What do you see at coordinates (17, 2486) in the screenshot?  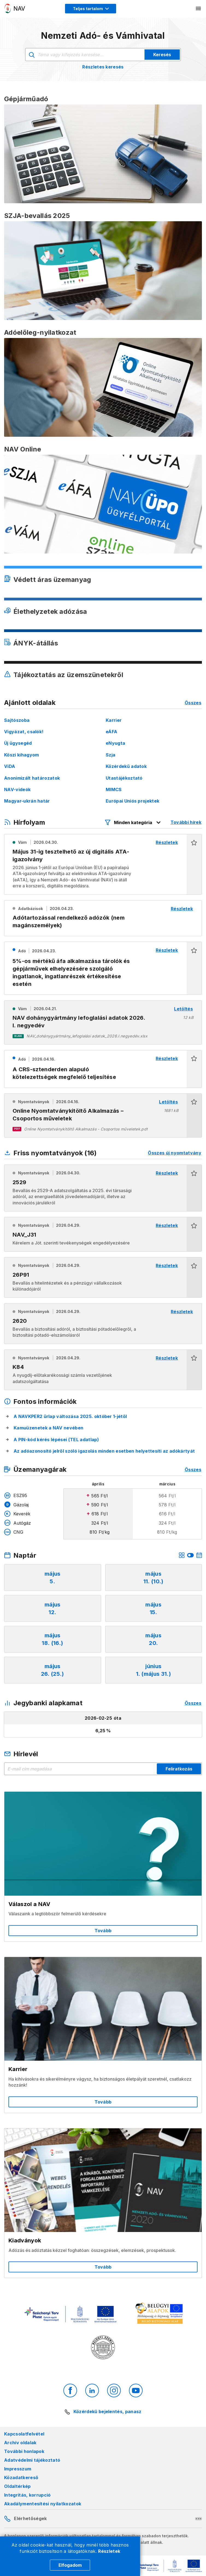 I see `Oldaltérkép` at bounding box center [17, 2486].